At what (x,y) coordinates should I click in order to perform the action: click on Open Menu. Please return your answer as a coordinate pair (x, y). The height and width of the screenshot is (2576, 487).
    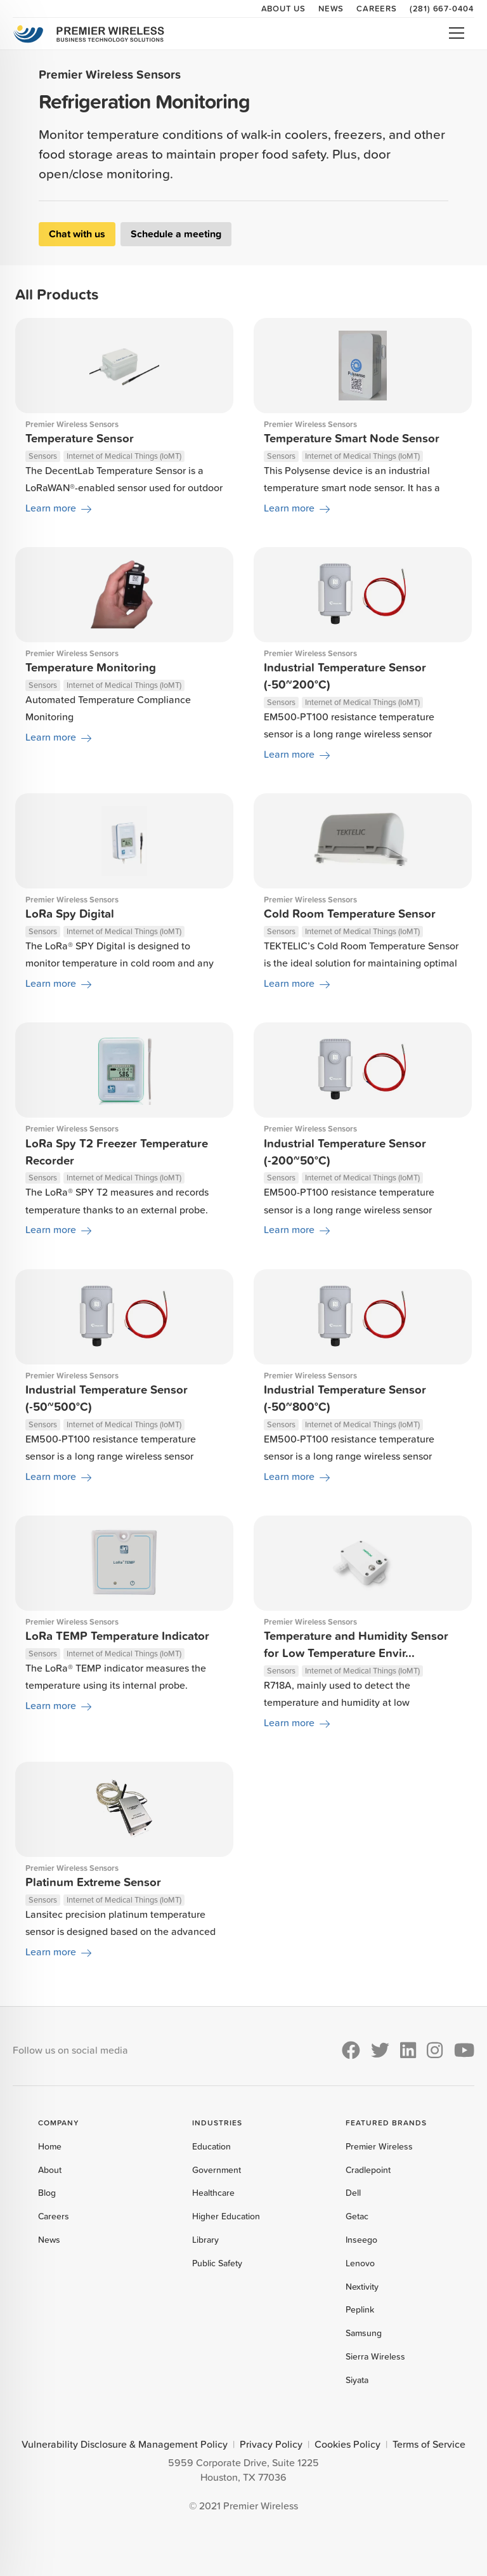
    Looking at the image, I should click on (456, 33).